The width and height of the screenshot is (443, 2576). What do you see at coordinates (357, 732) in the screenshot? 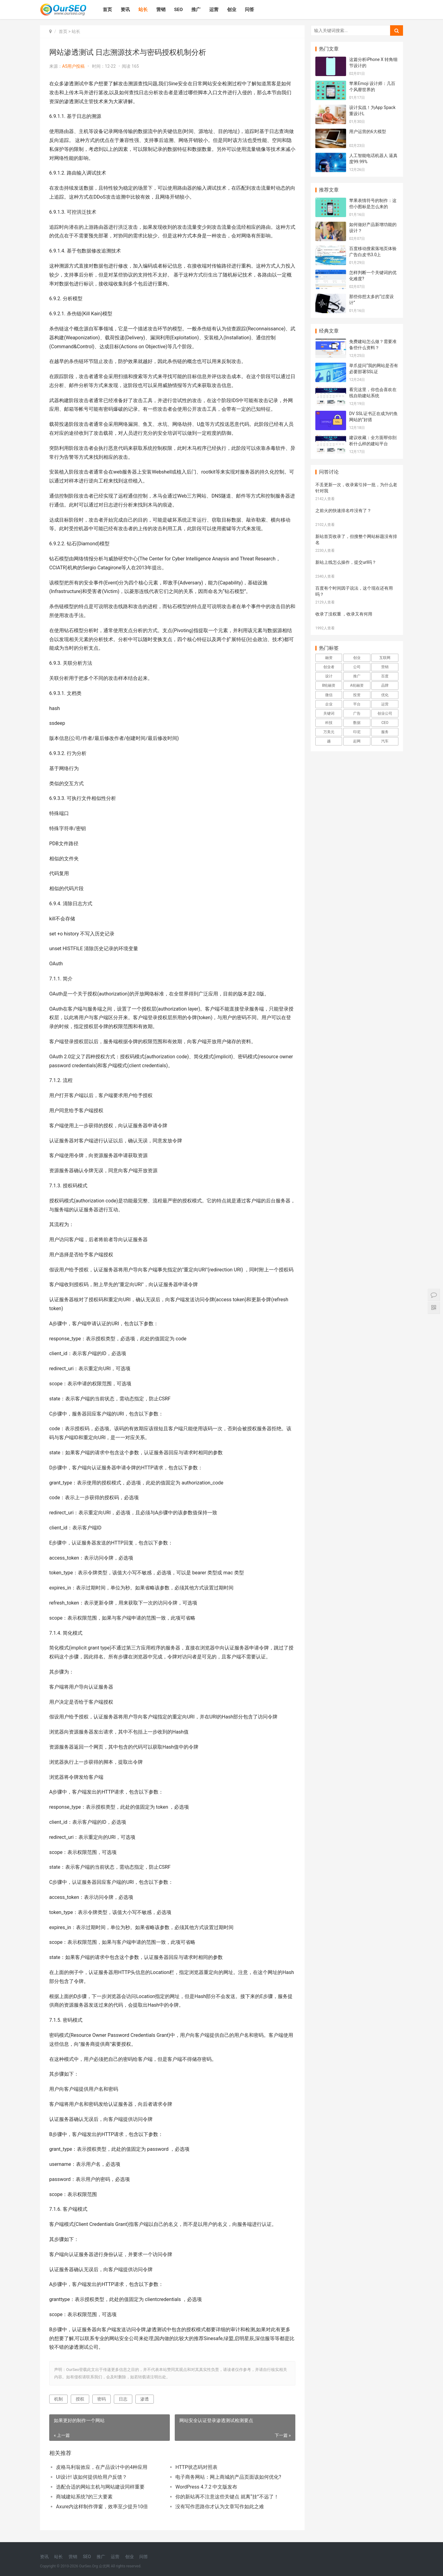
I see `印尼` at bounding box center [357, 732].